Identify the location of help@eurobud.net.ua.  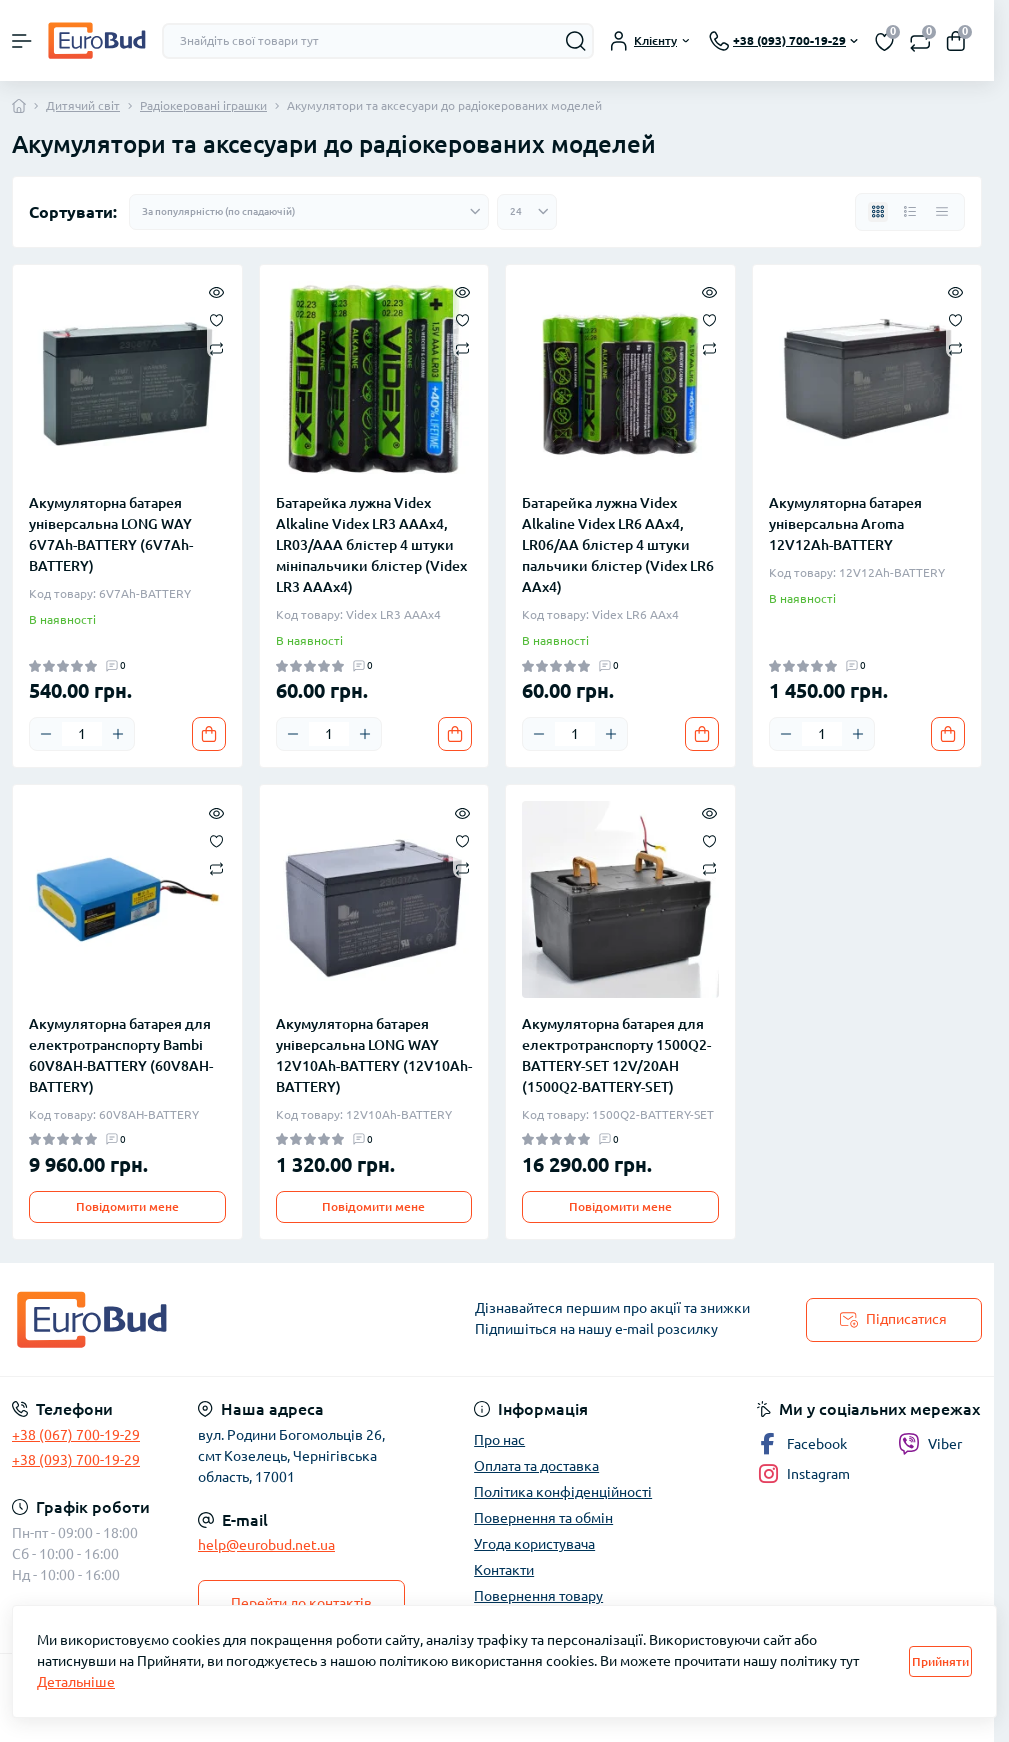
(266, 1545).